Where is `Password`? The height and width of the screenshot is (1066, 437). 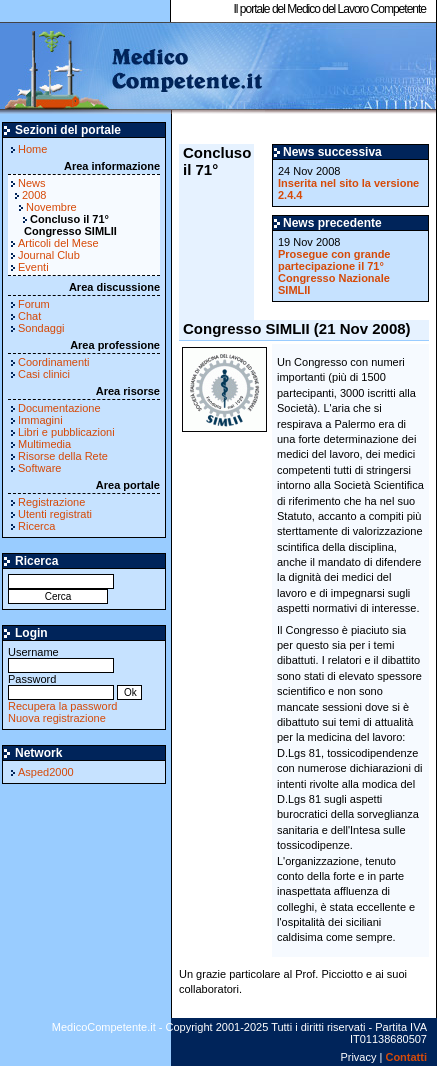
Password is located at coordinates (61, 685).